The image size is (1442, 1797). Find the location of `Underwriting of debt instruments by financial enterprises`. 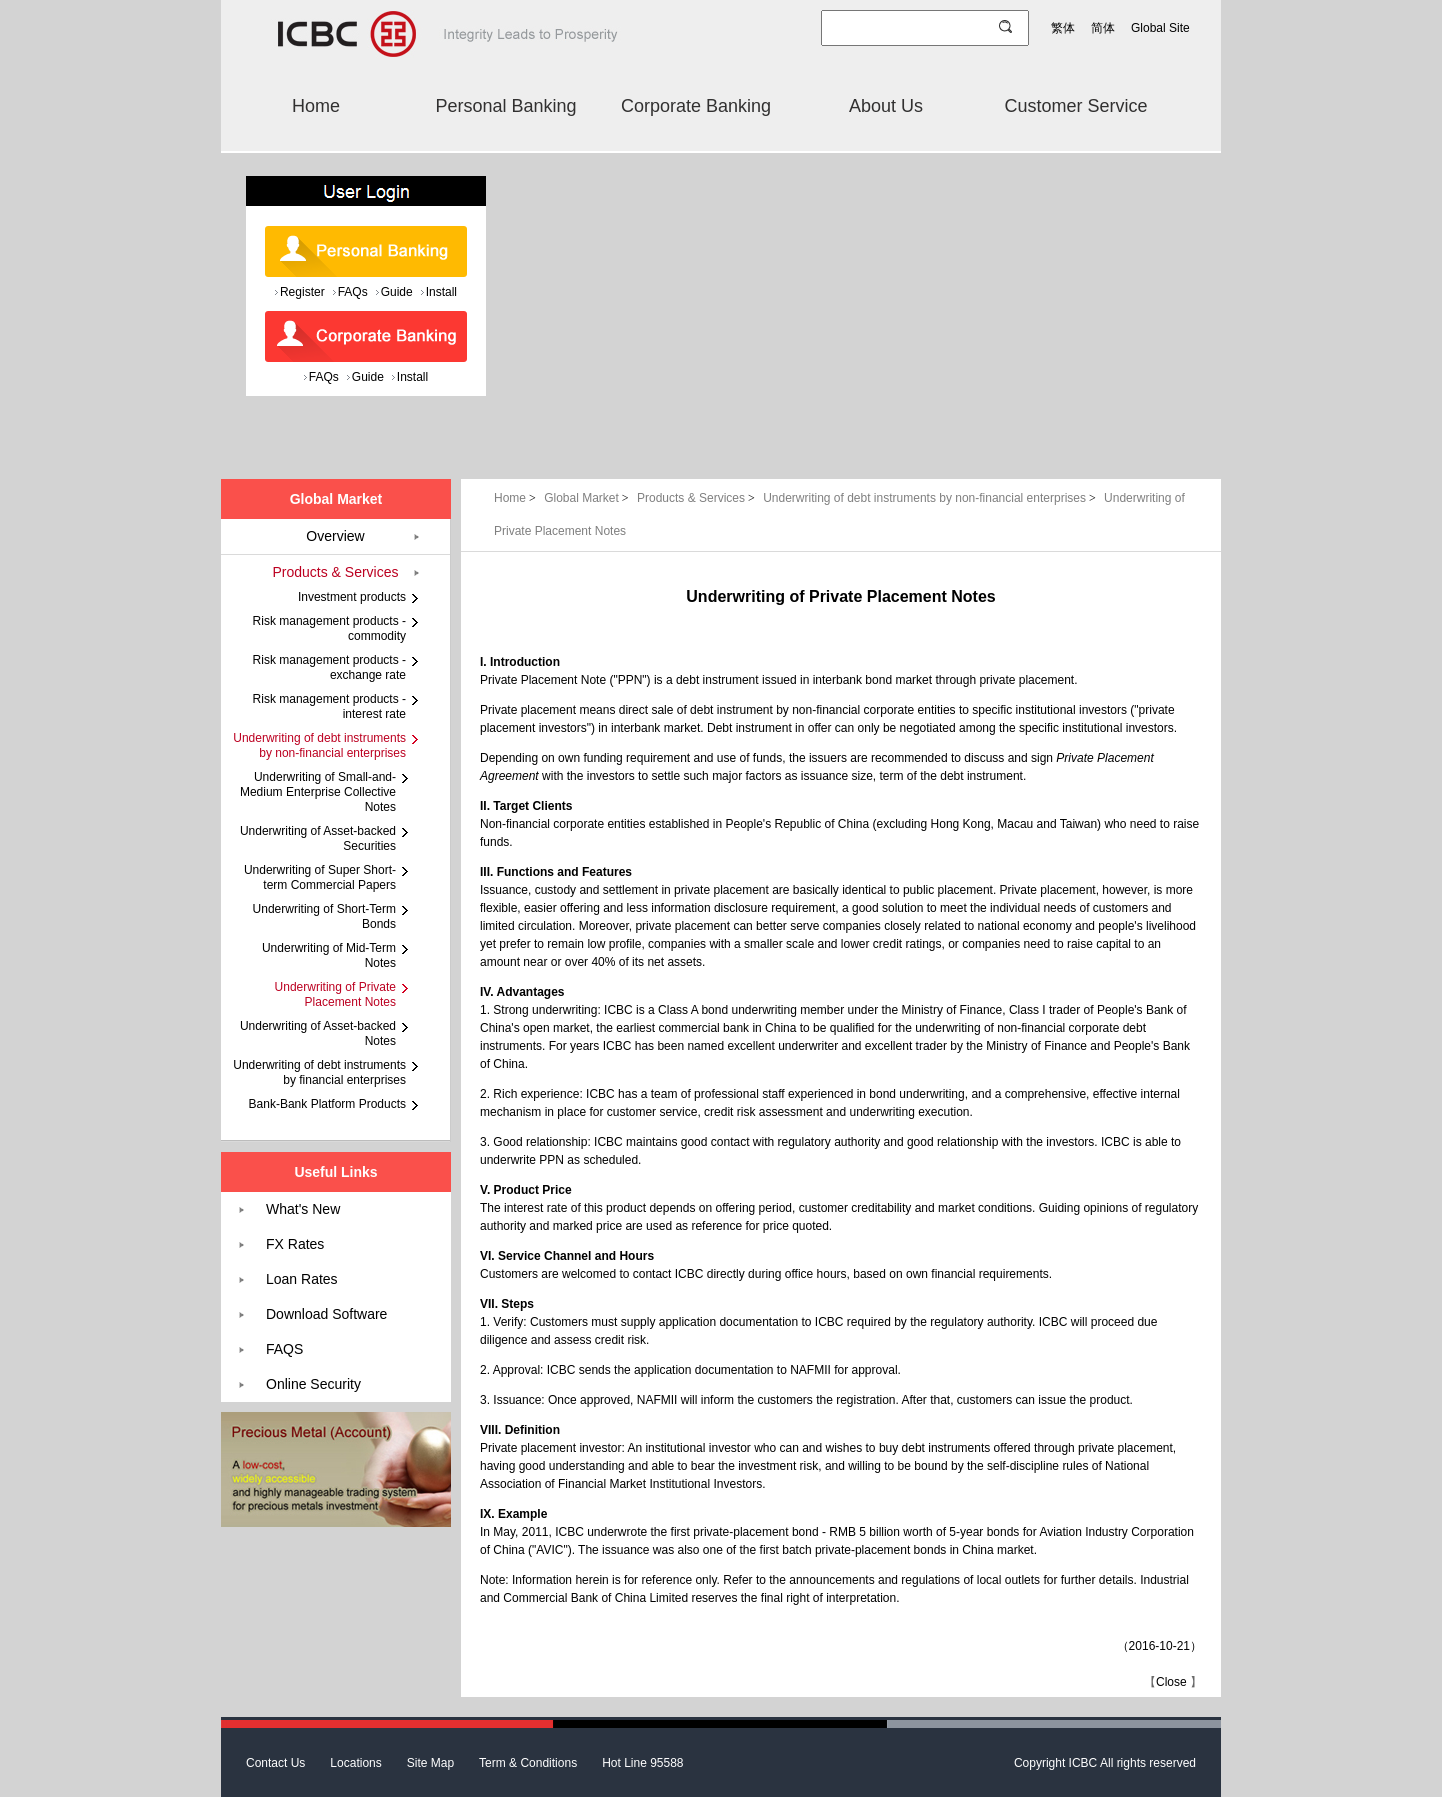

Underwriting of debt instruments by financial enterprises is located at coordinates (319, 1072).